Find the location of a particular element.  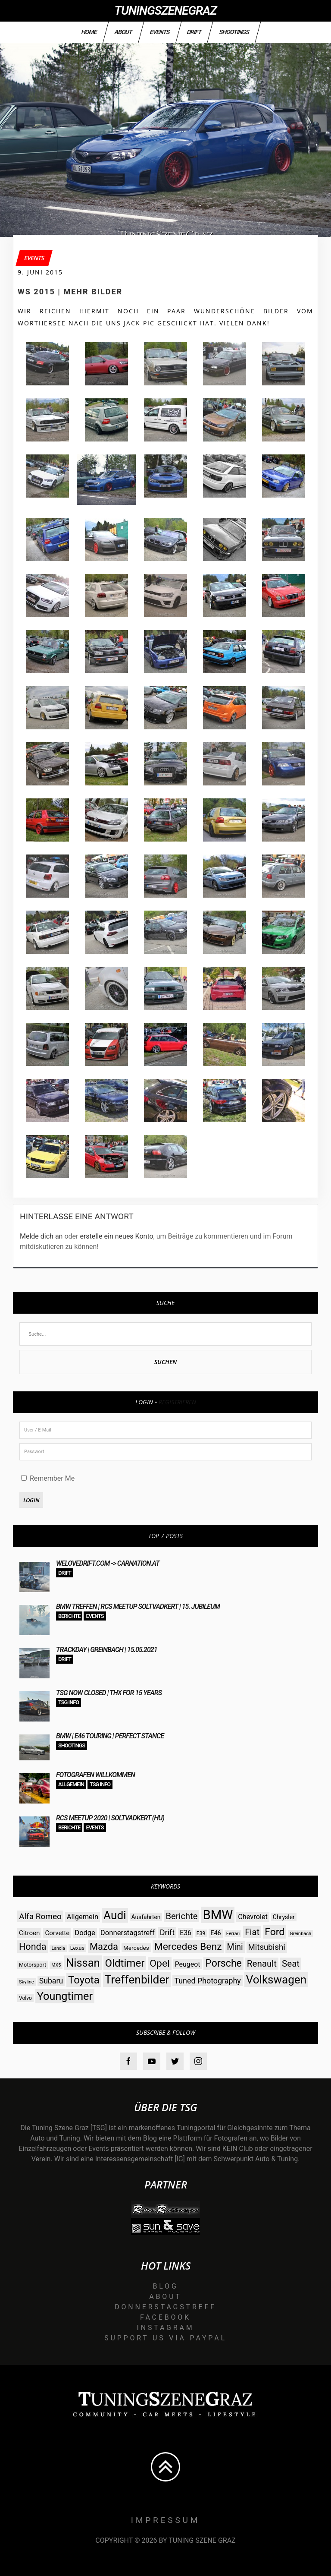

MX5 [MX5 (22 Einträge)] is located at coordinates (56, 1965).